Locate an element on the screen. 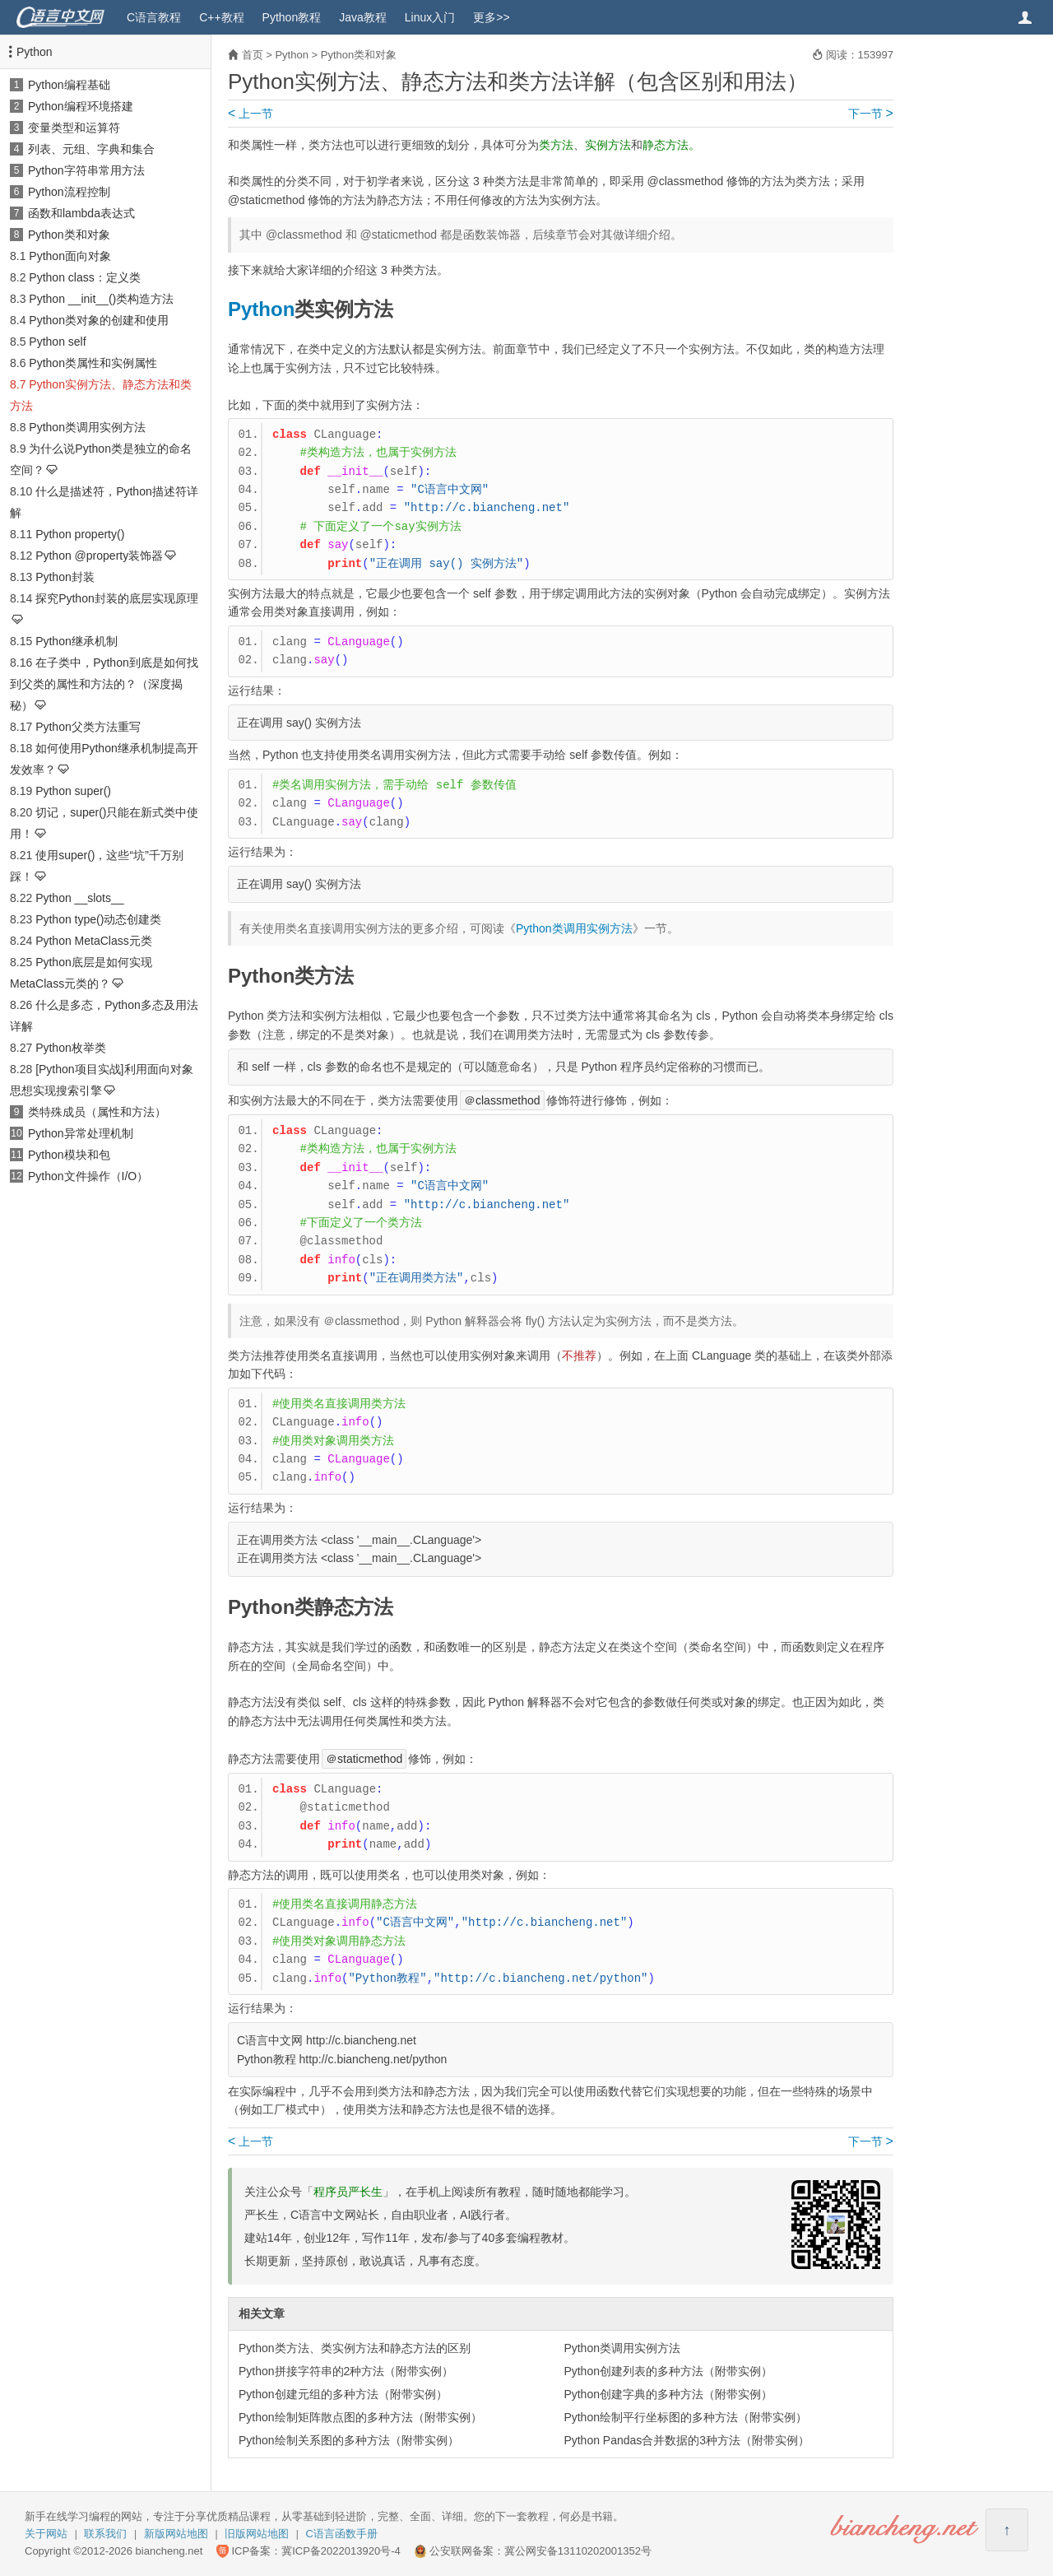 This screenshot has width=1053, height=2576. Python类对象的创建和使用 is located at coordinates (99, 320).